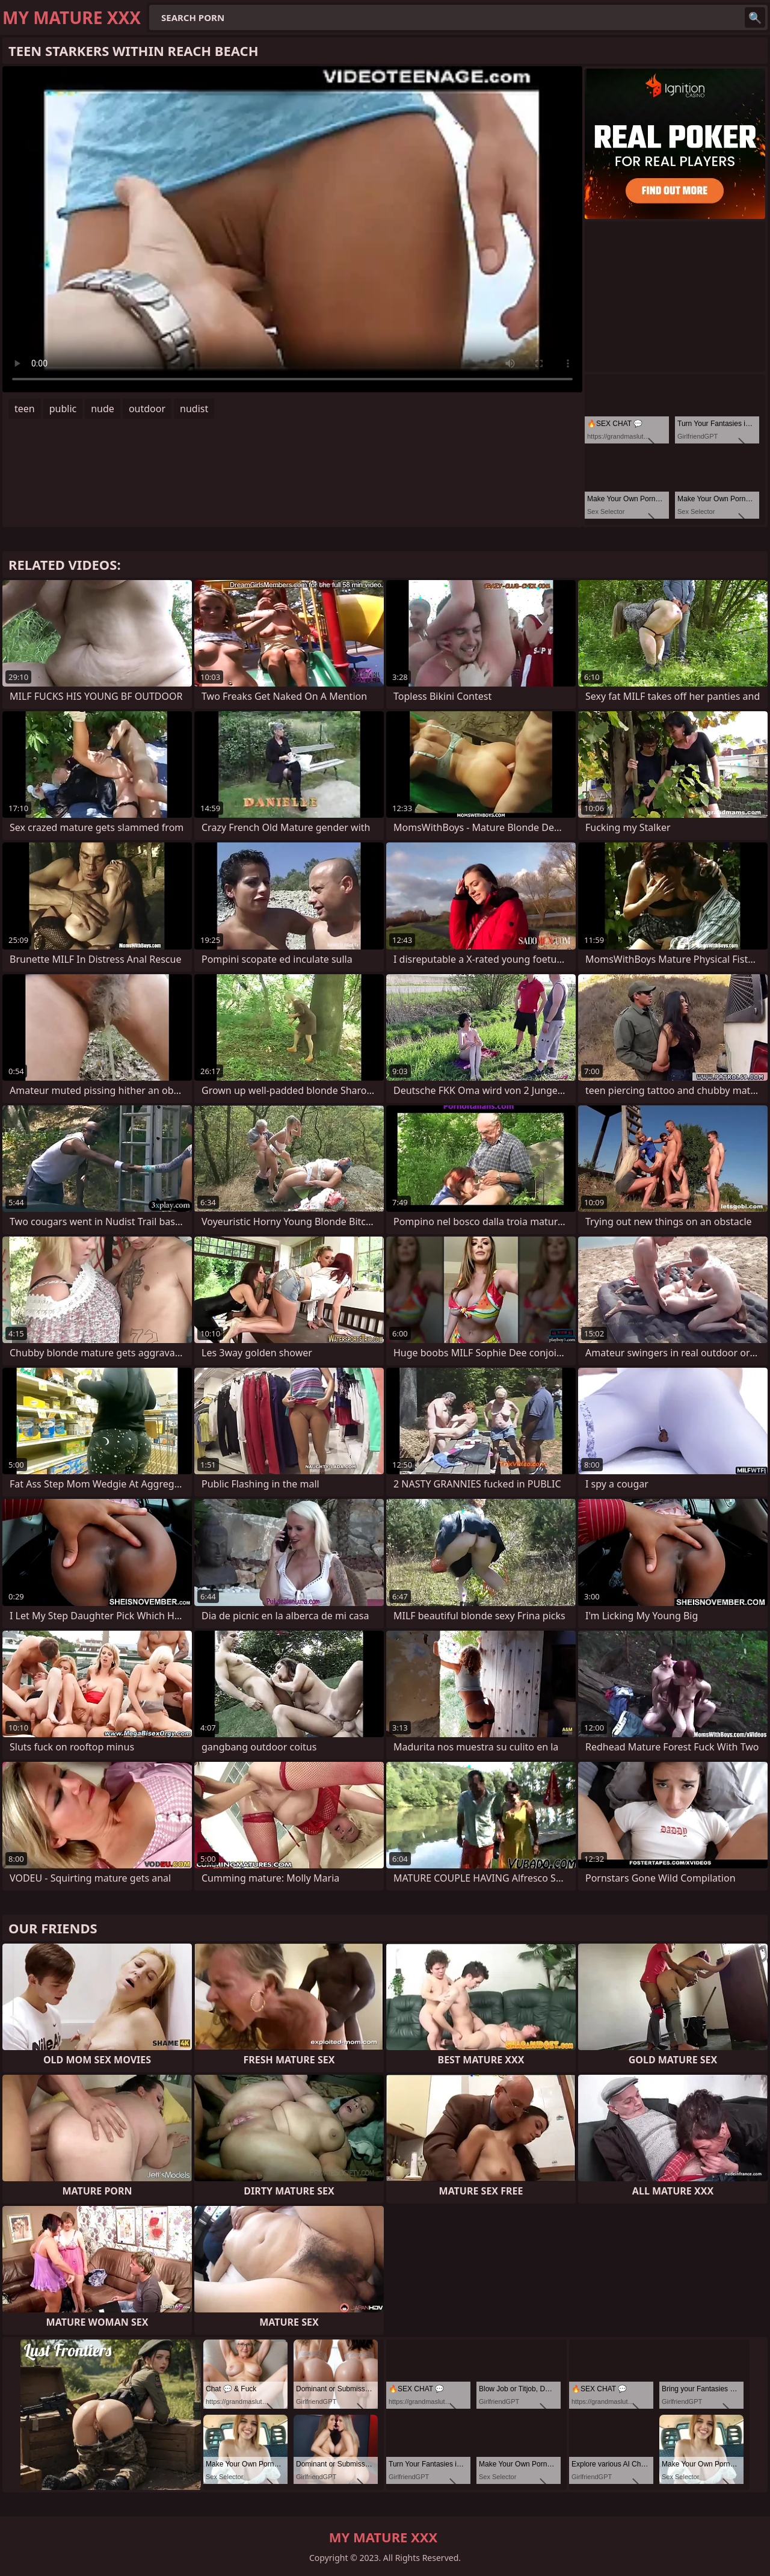  What do you see at coordinates (63, 408) in the screenshot?
I see `public` at bounding box center [63, 408].